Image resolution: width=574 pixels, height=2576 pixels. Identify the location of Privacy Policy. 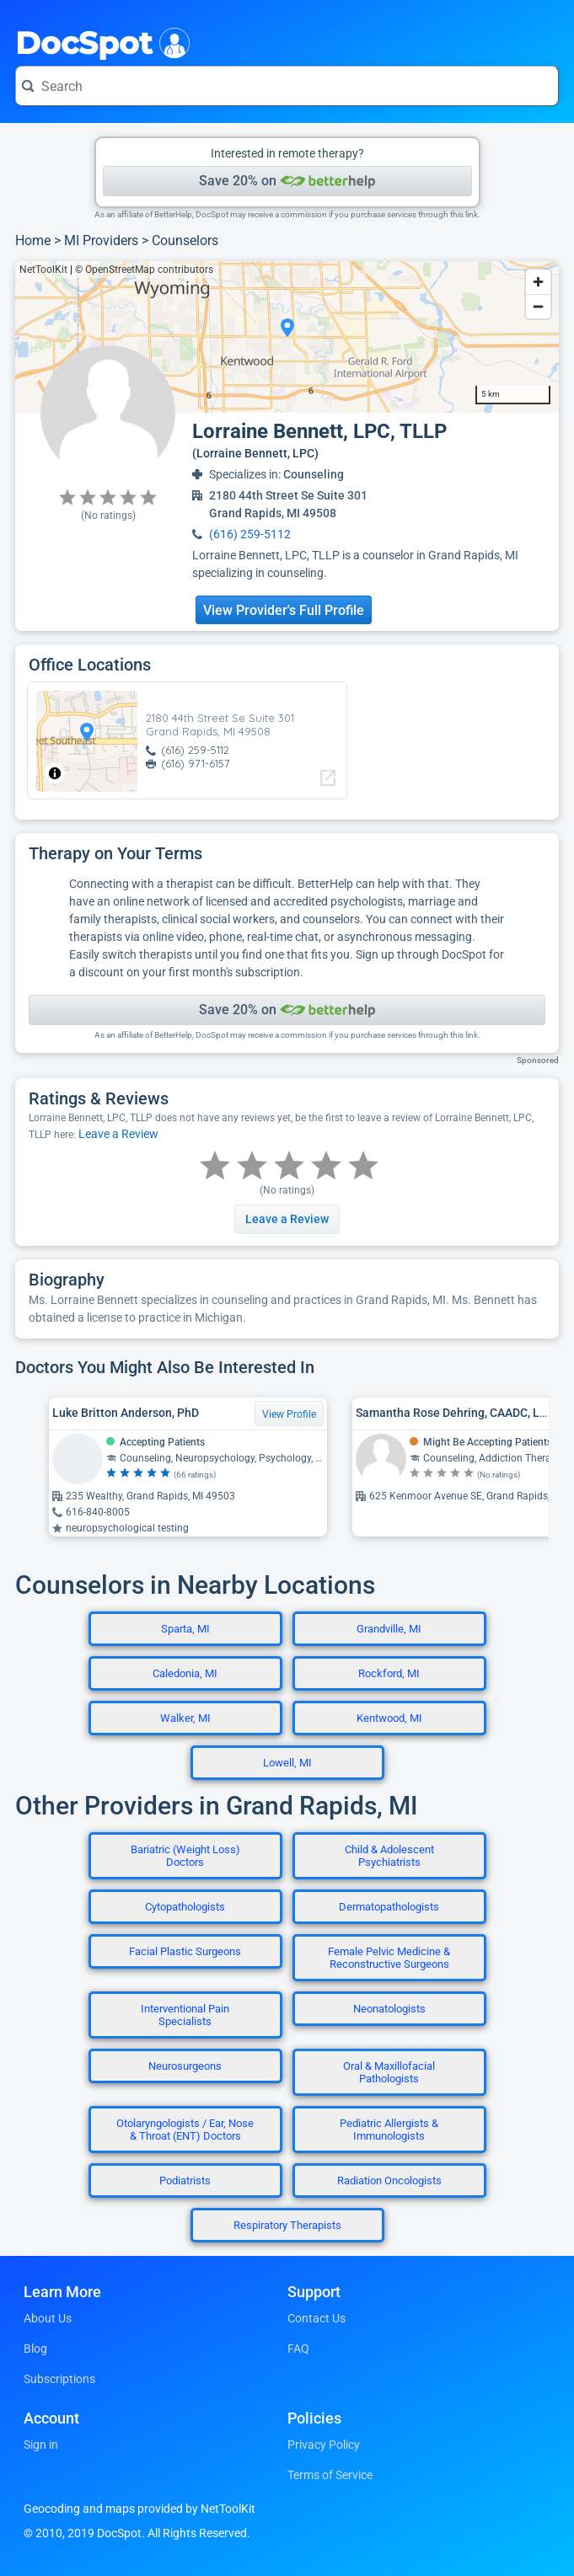
(323, 2444).